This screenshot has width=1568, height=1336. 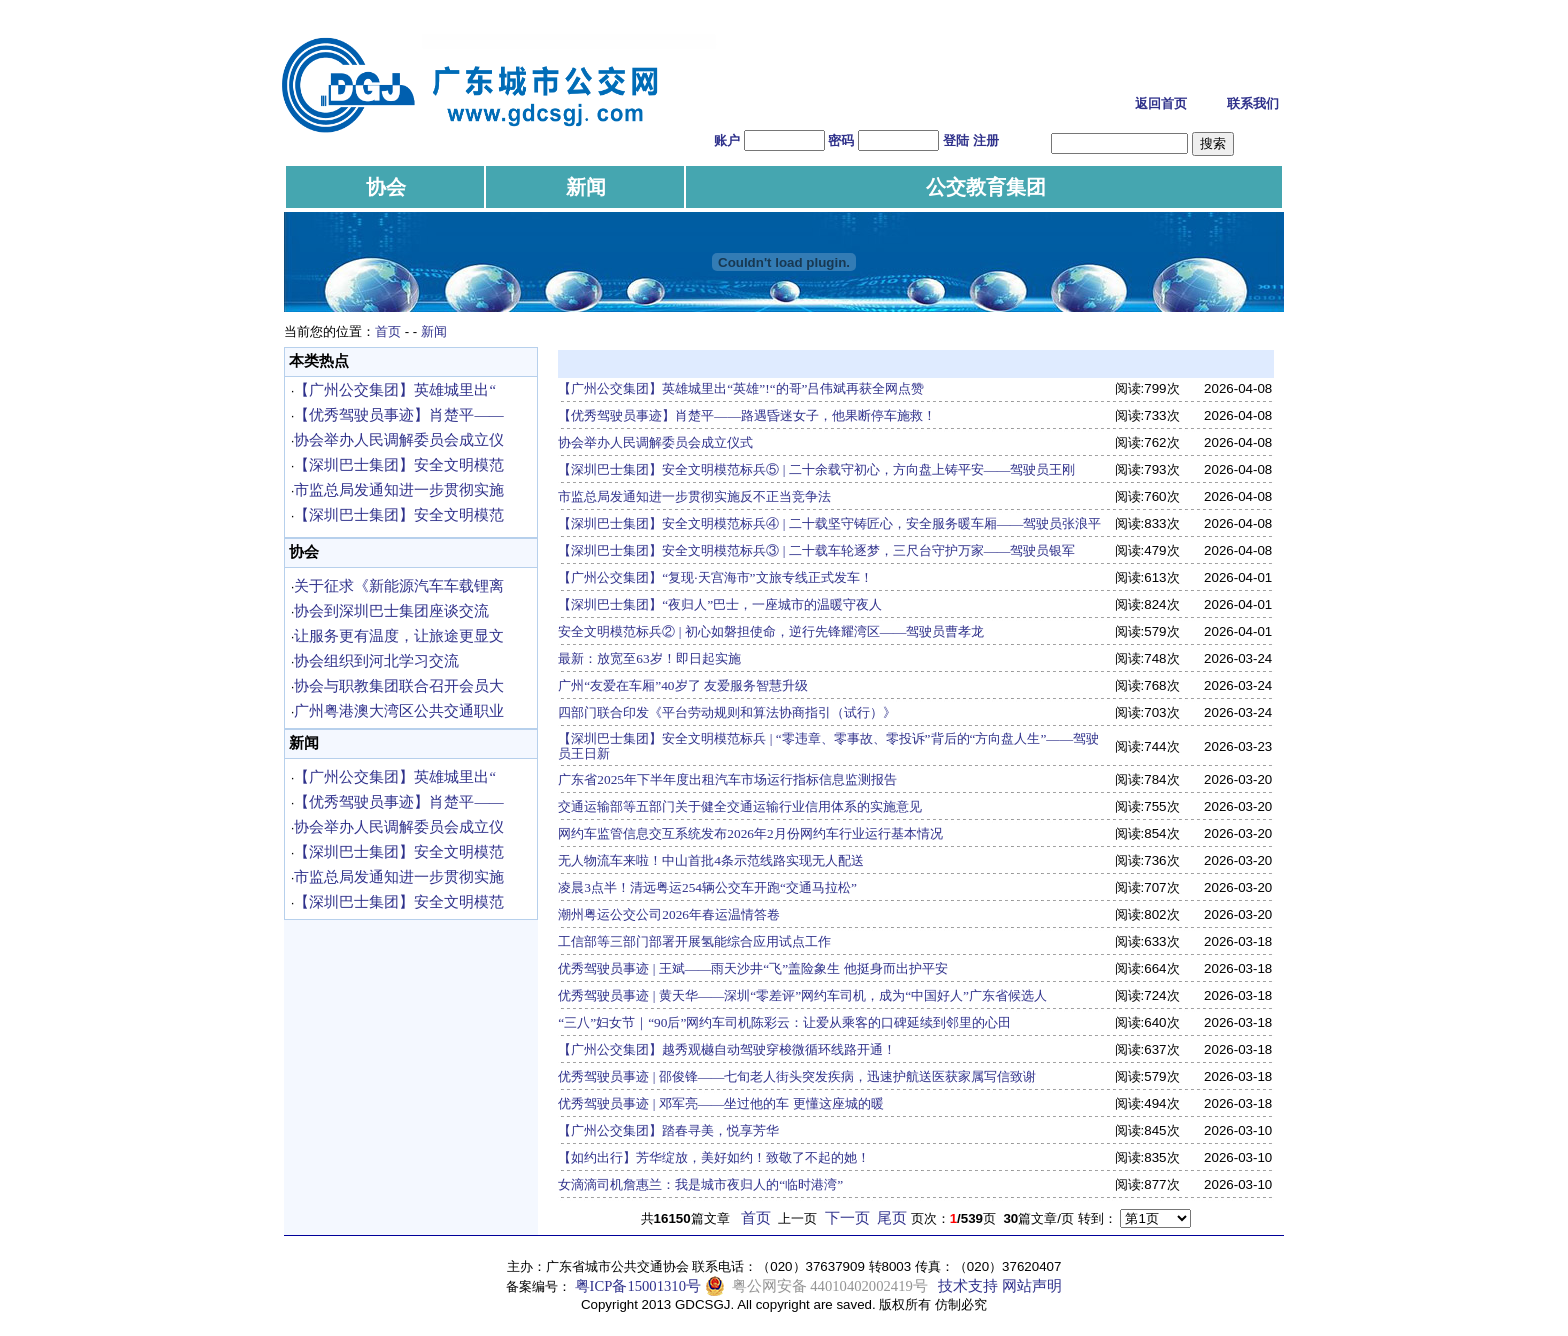 I want to click on 安全文明模范标兵② | 初心如磐担使命，逆行先锋耀湾区——驾驶员曹孝龙, so click(x=771, y=631).